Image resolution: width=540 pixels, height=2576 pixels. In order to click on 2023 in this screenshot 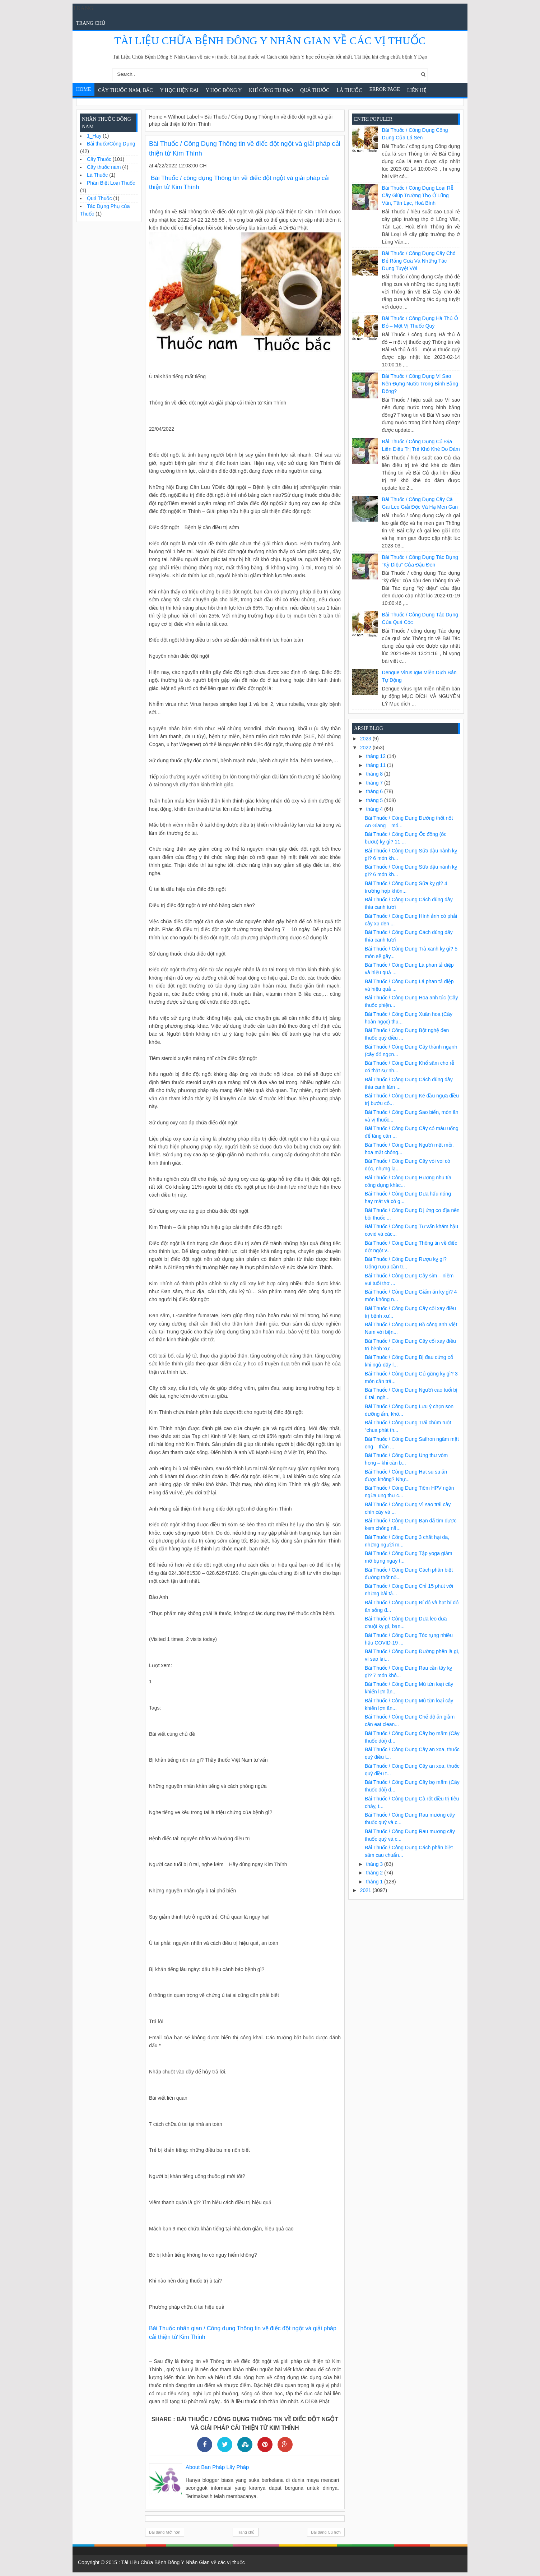, I will do `click(366, 738)`.